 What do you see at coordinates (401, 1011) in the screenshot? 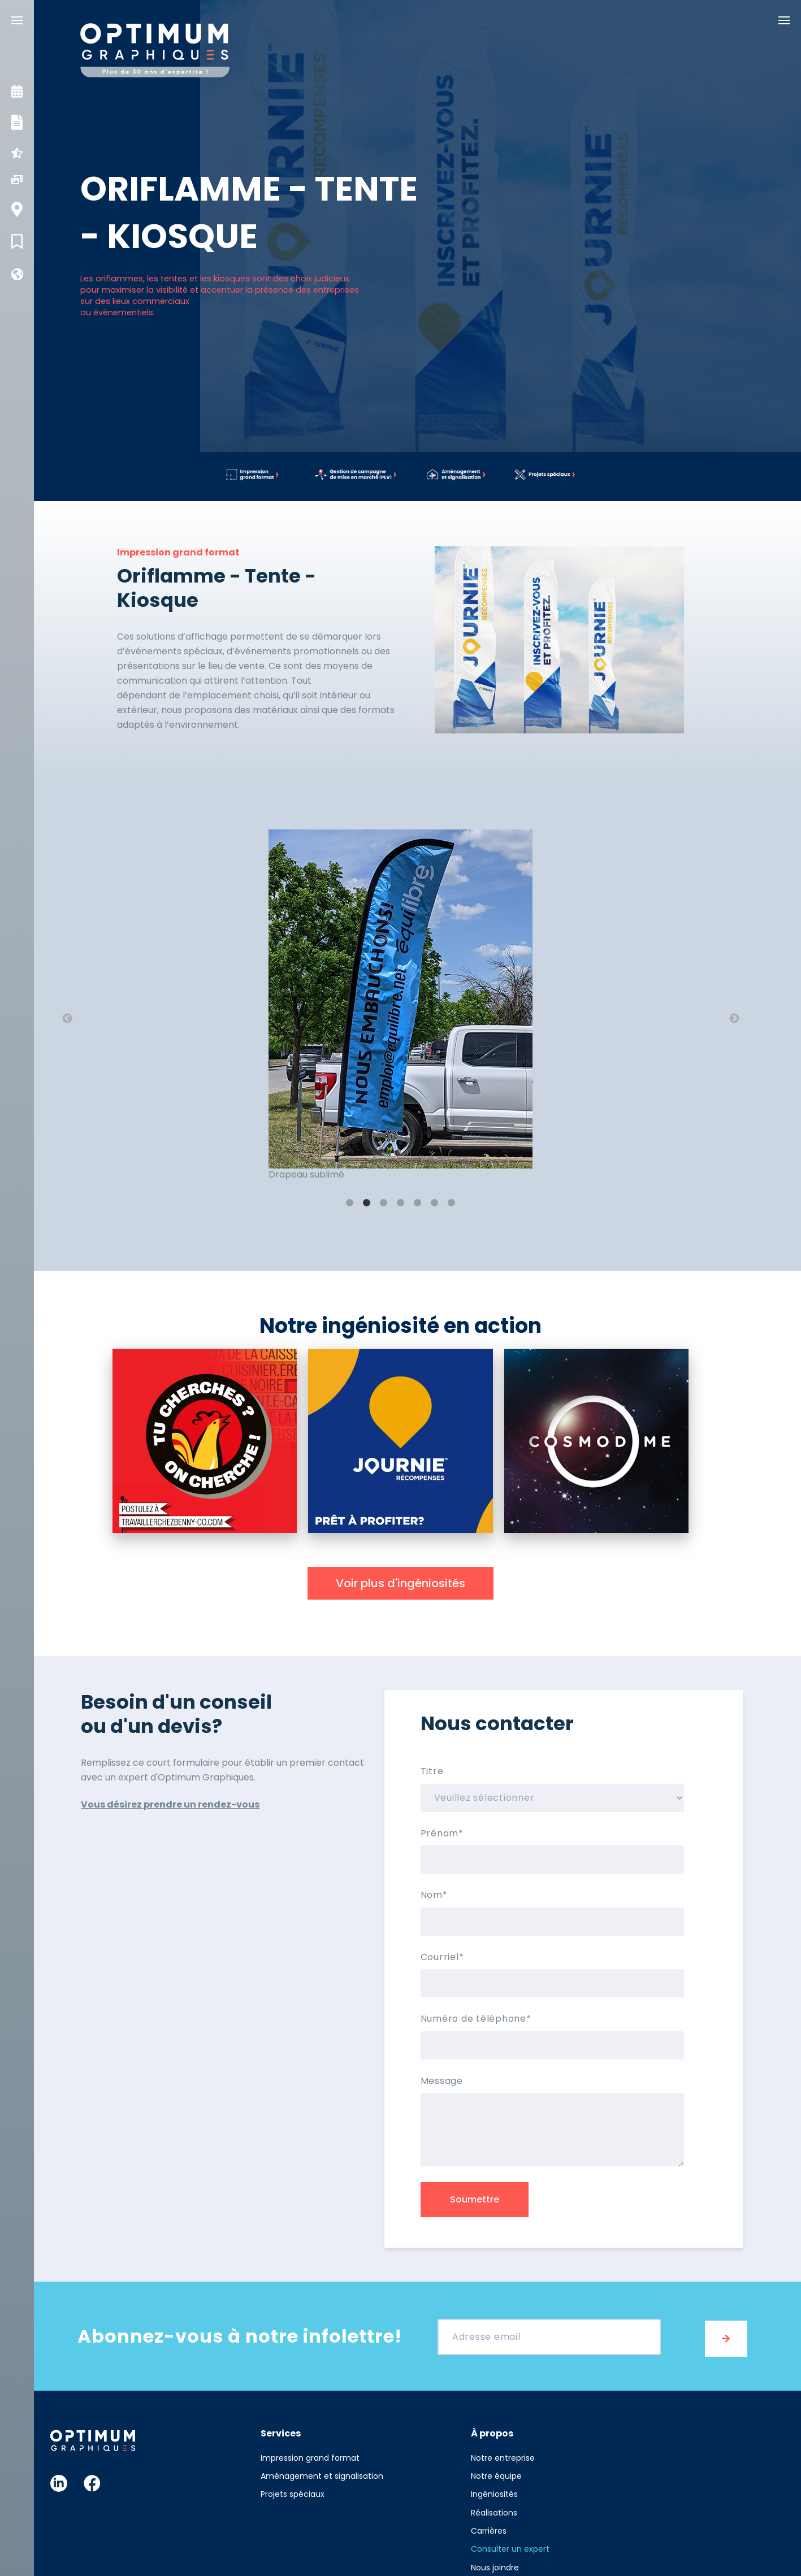
I see `[option]` at bounding box center [401, 1011].